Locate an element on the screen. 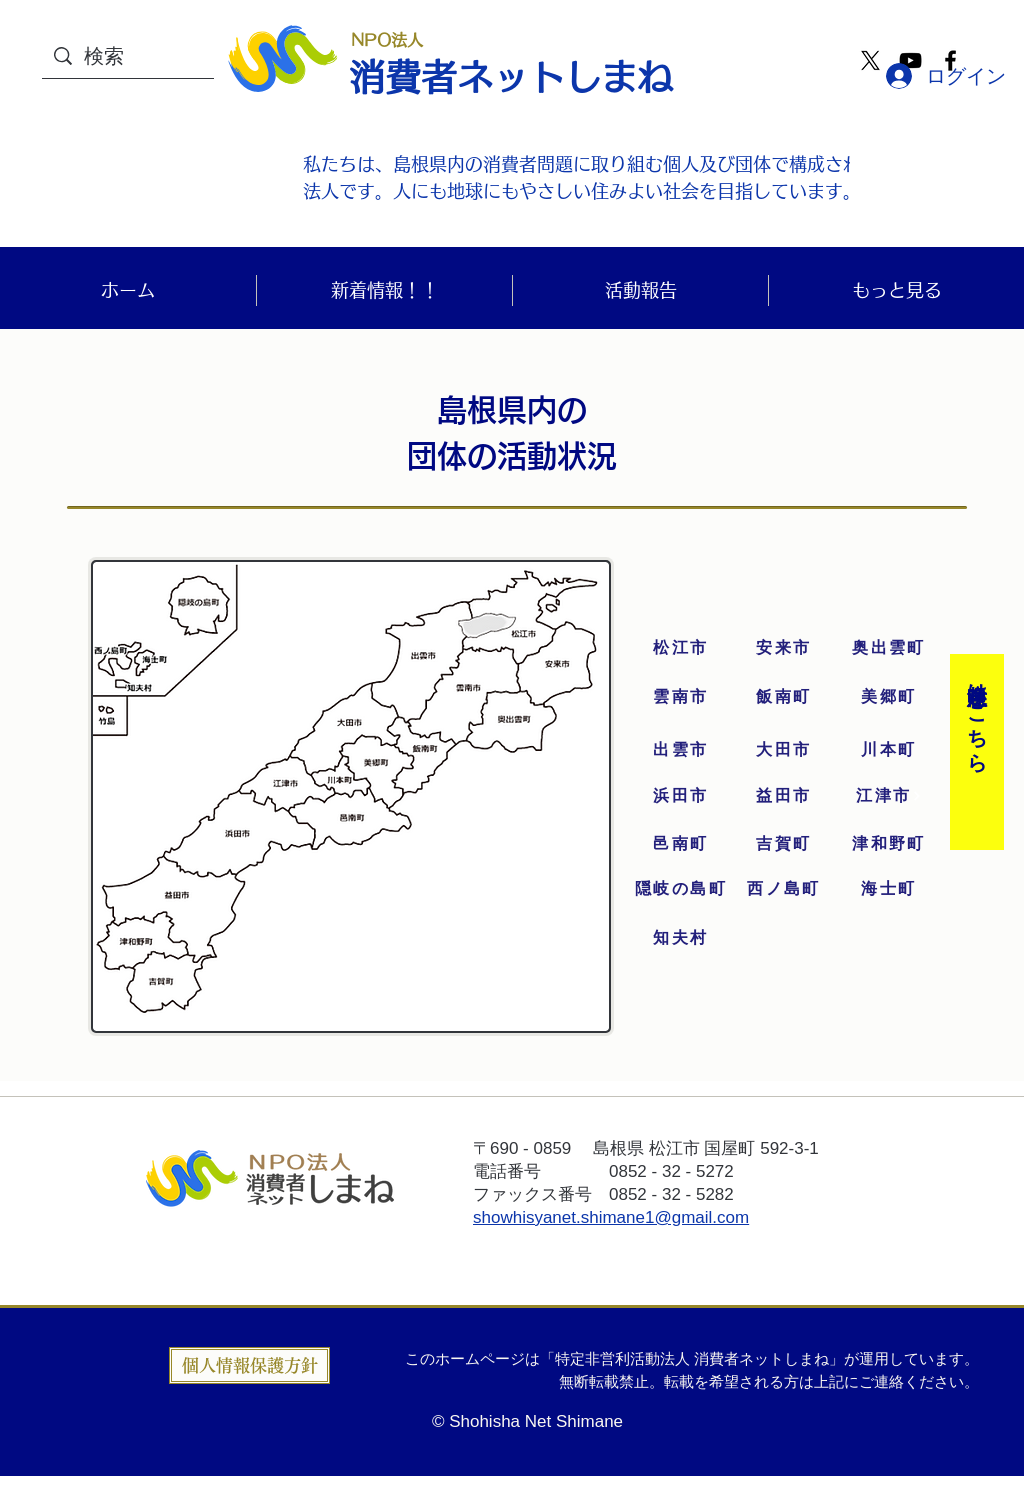 Image resolution: width=1024 pixels, height=1504 pixels. [出雲市] is located at coordinates (681, 750).